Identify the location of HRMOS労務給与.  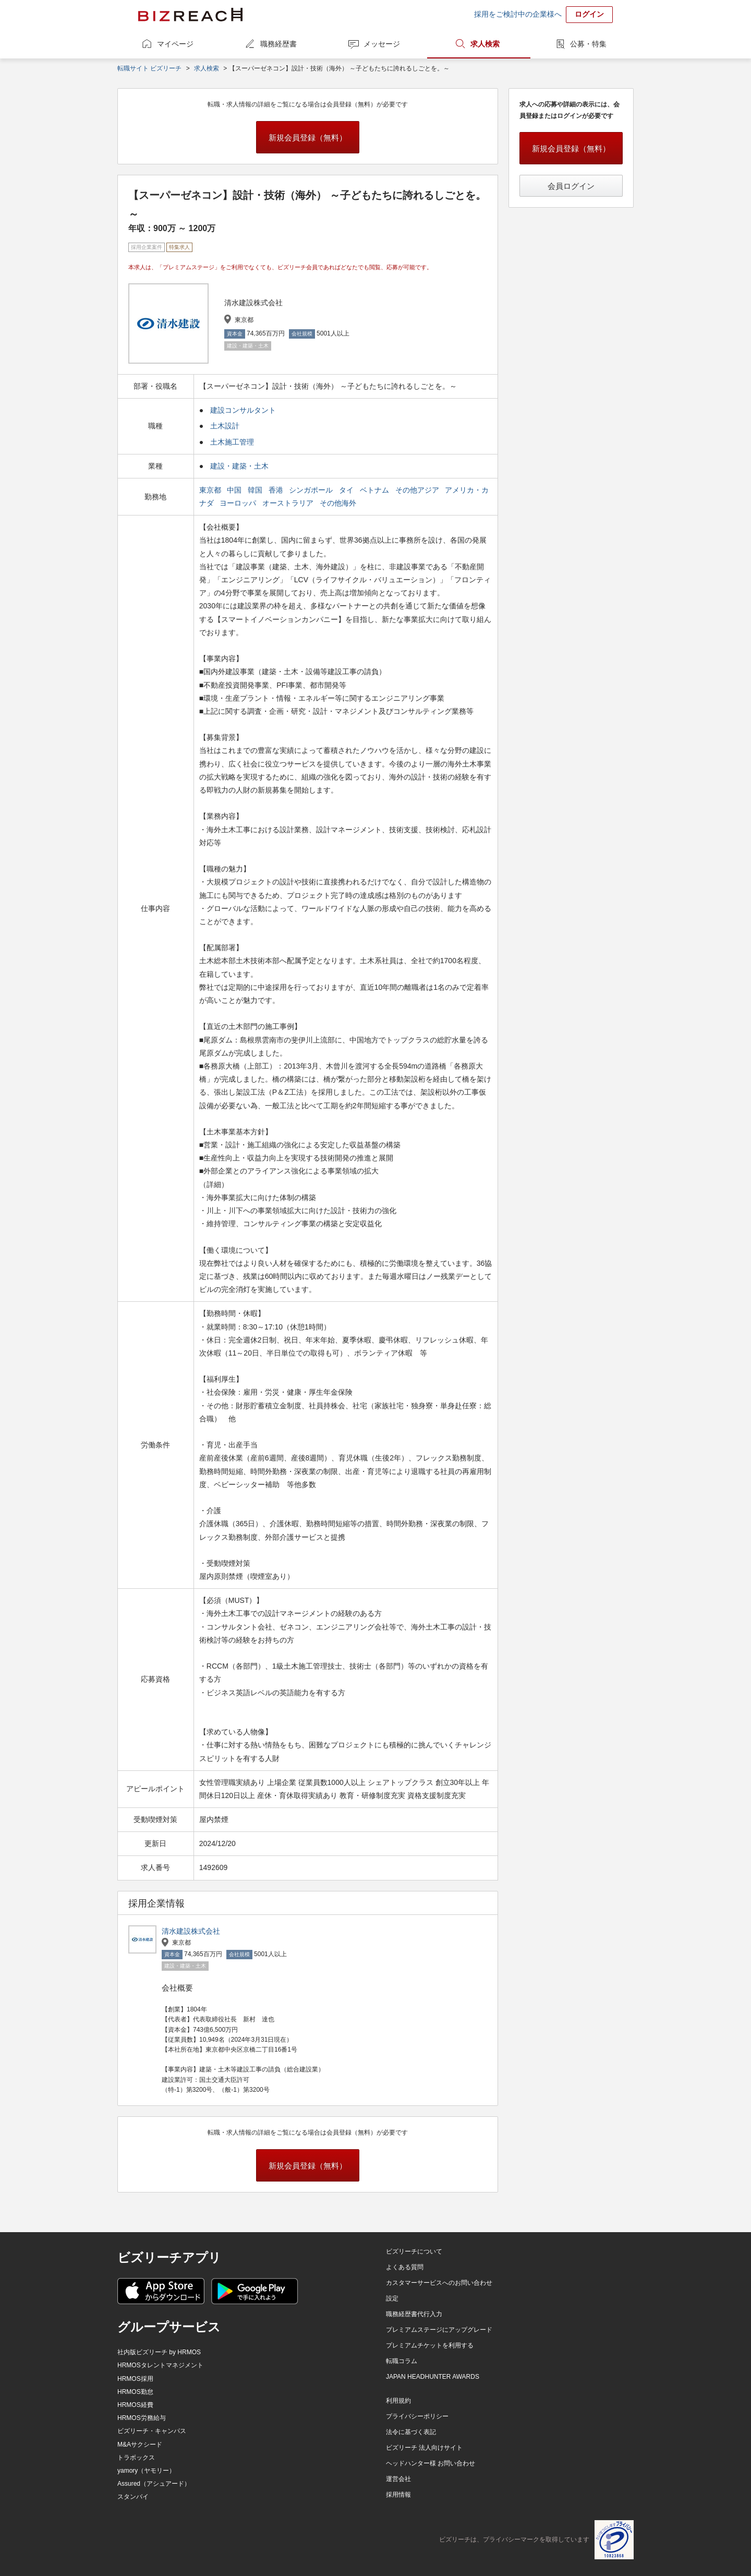
(141, 2418).